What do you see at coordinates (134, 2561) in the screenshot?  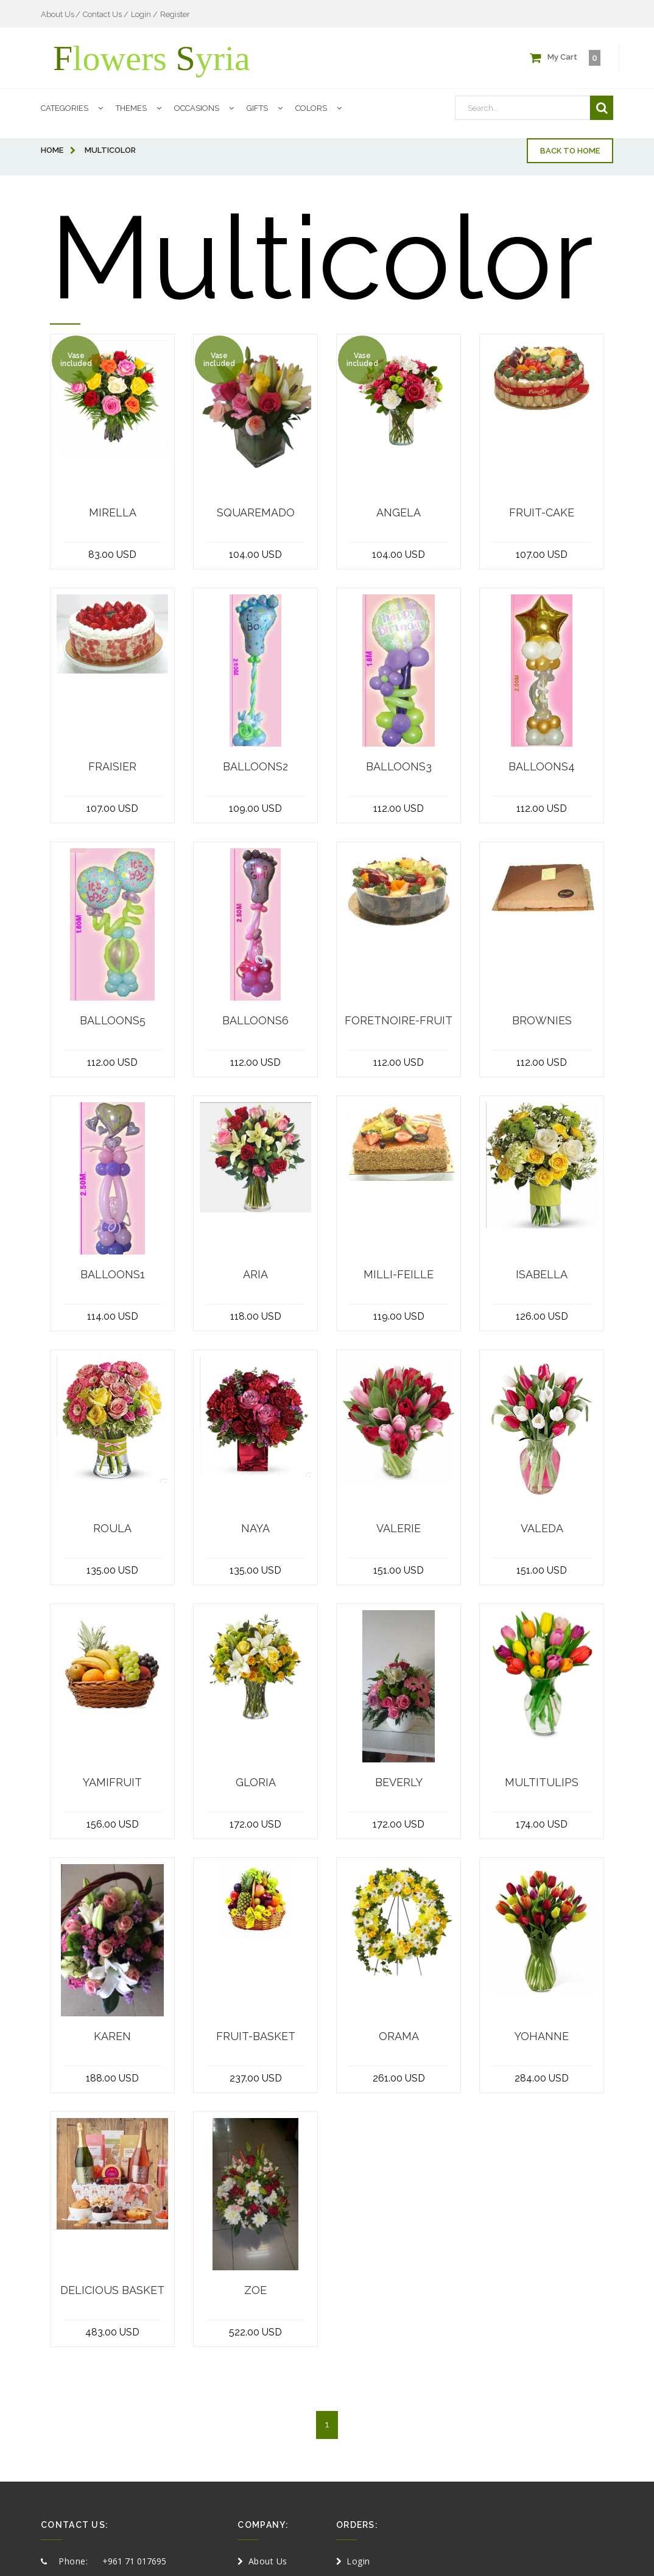 I see `+961 71 017695` at bounding box center [134, 2561].